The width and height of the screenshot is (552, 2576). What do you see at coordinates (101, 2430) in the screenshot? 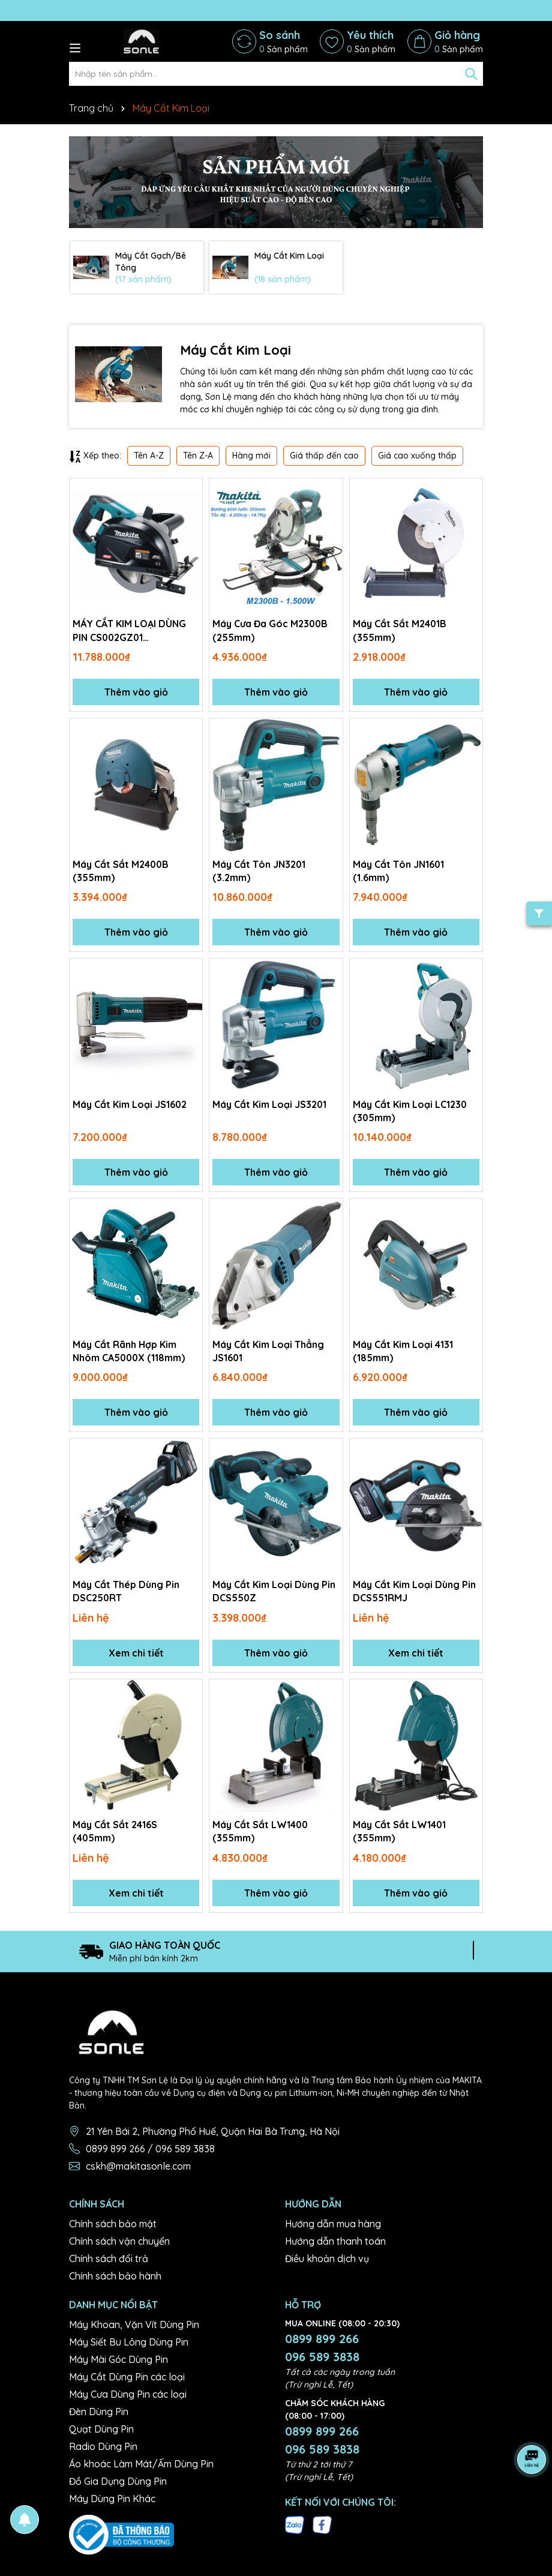
I see `Quạt Dùng Pin` at bounding box center [101, 2430].